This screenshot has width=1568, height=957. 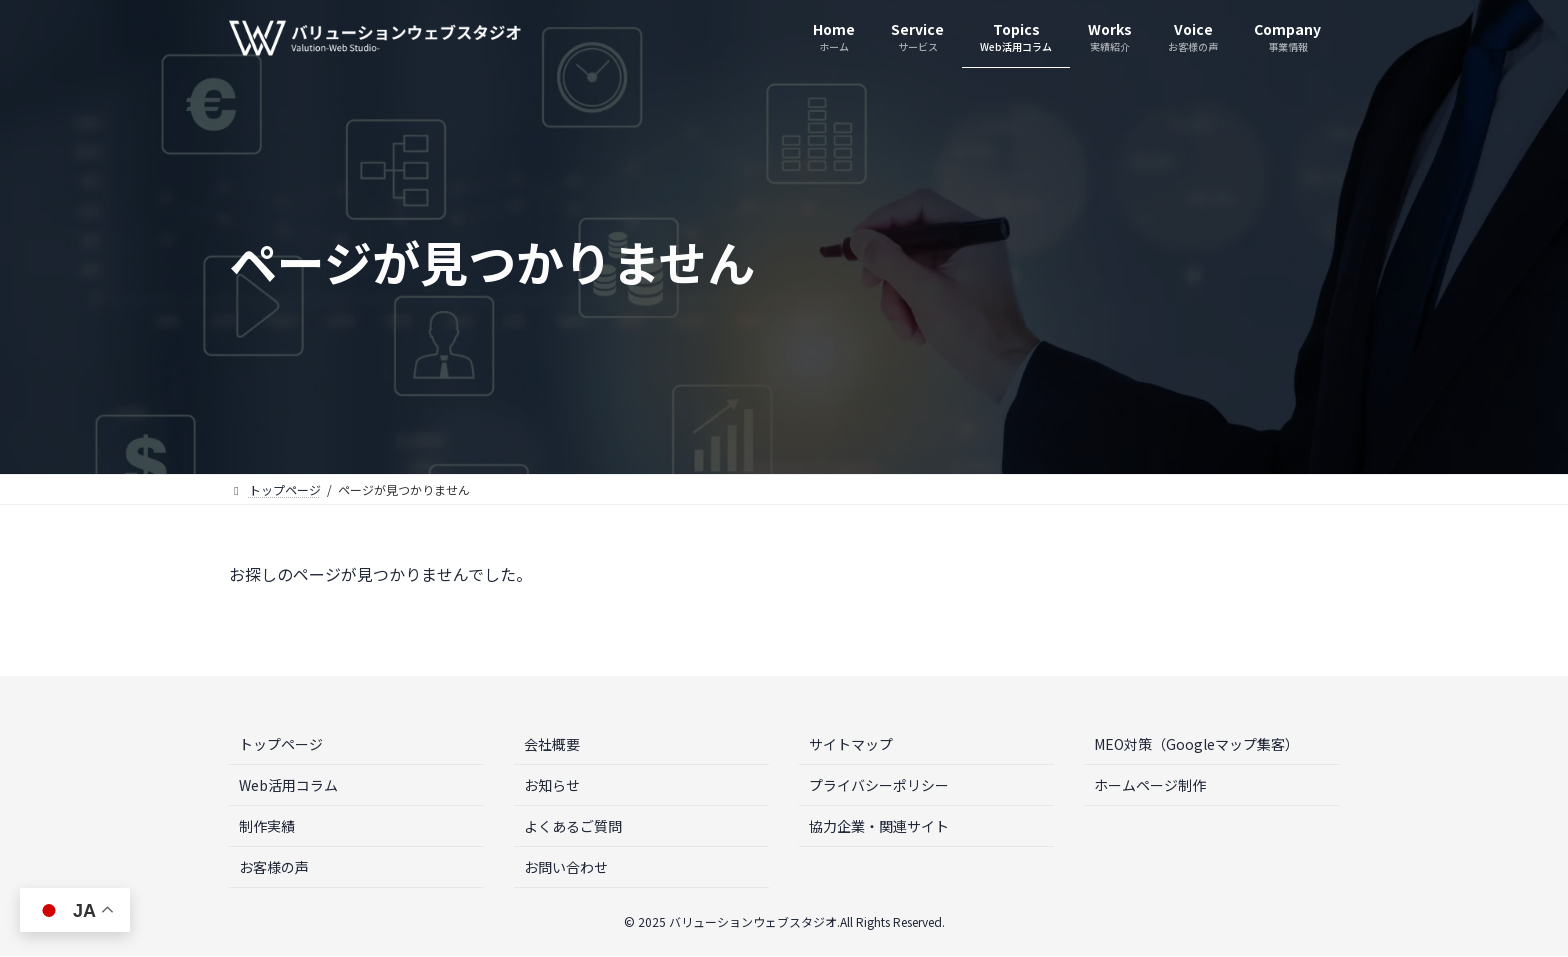 What do you see at coordinates (566, 867) in the screenshot?
I see `お問い合わせ` at bounding box center [566, 867].